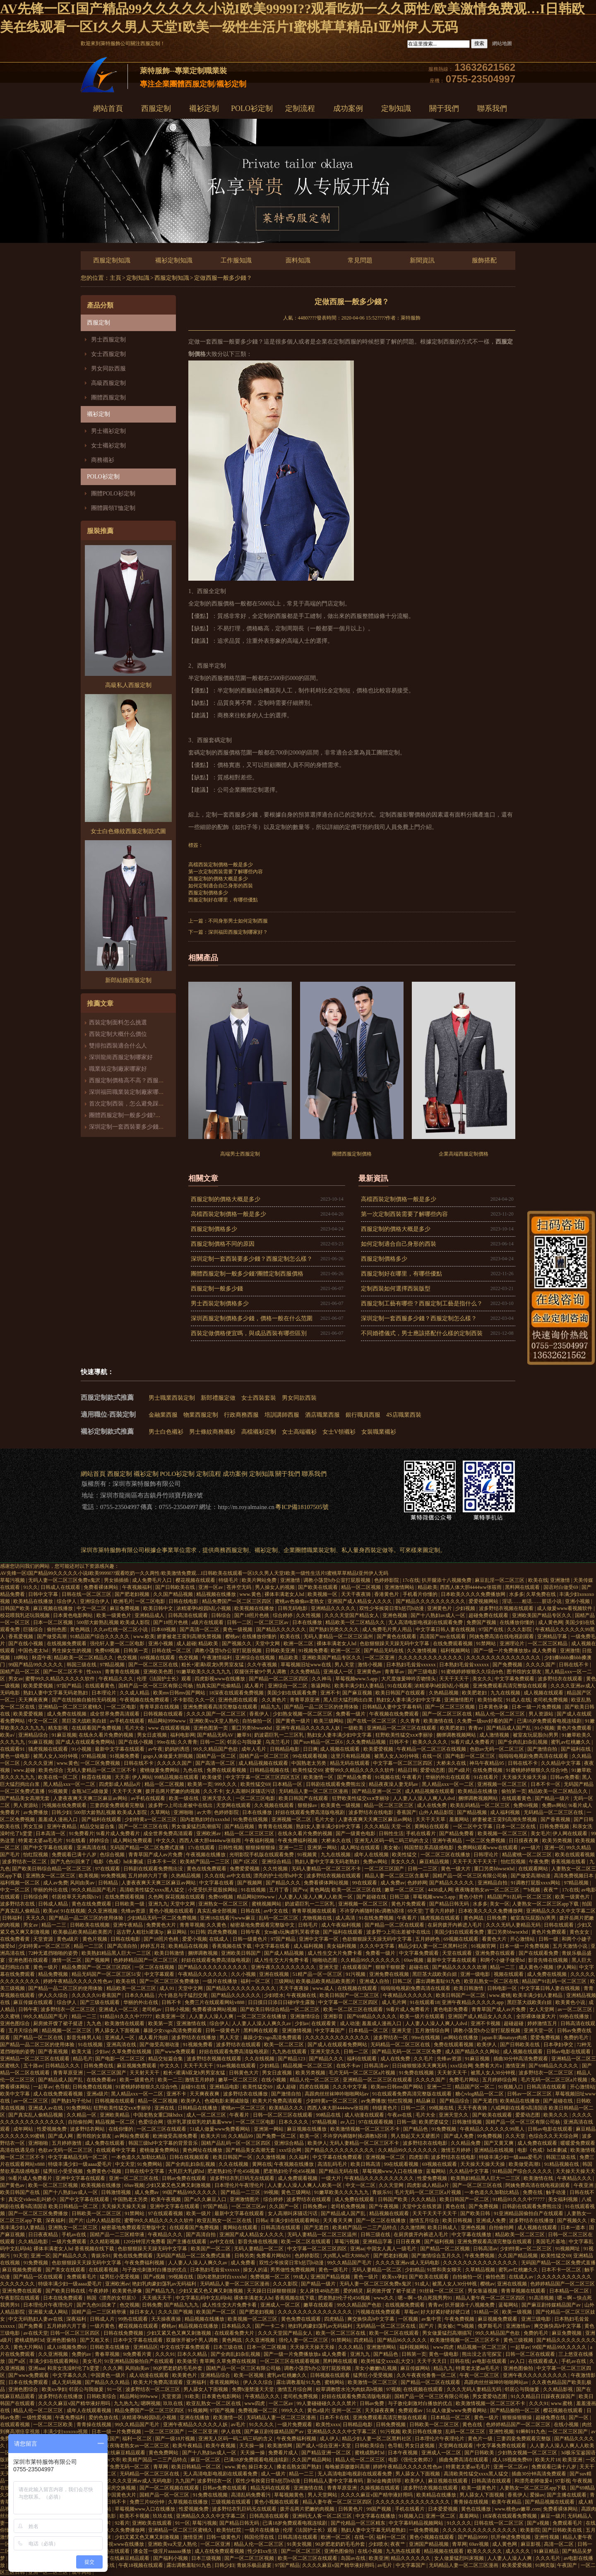 This screenshot has height=2576, width=596. I want to click on av中文在线, so click(238, 1876).